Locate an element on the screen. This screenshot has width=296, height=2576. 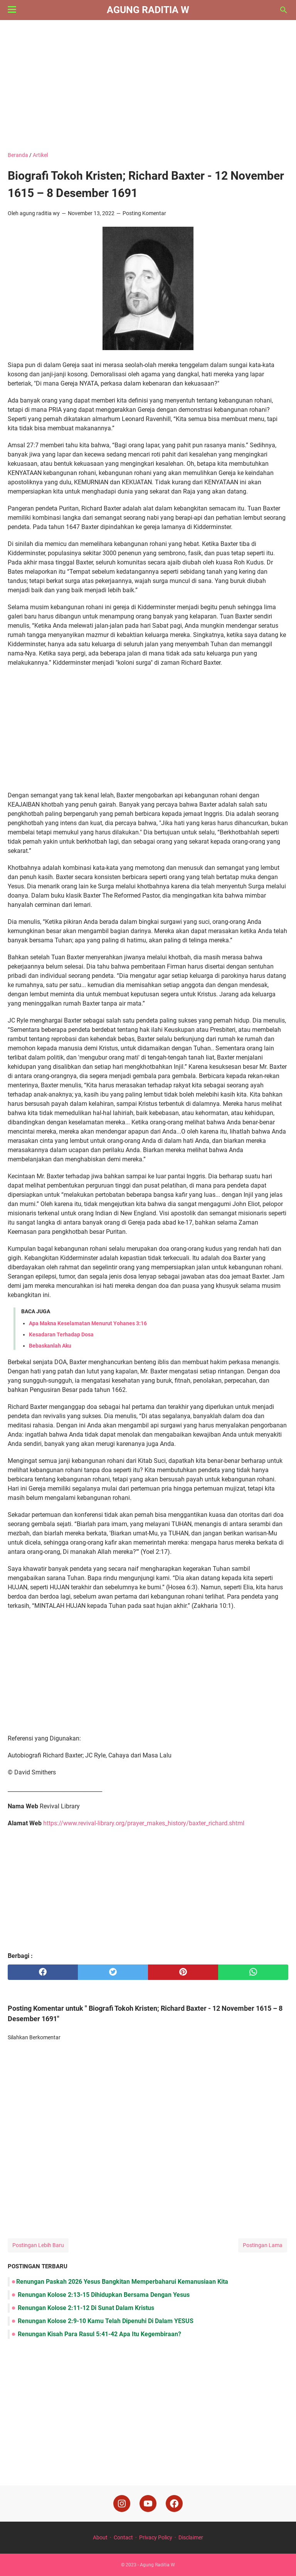
[pinterest] is located at coordinates (183, 1972).